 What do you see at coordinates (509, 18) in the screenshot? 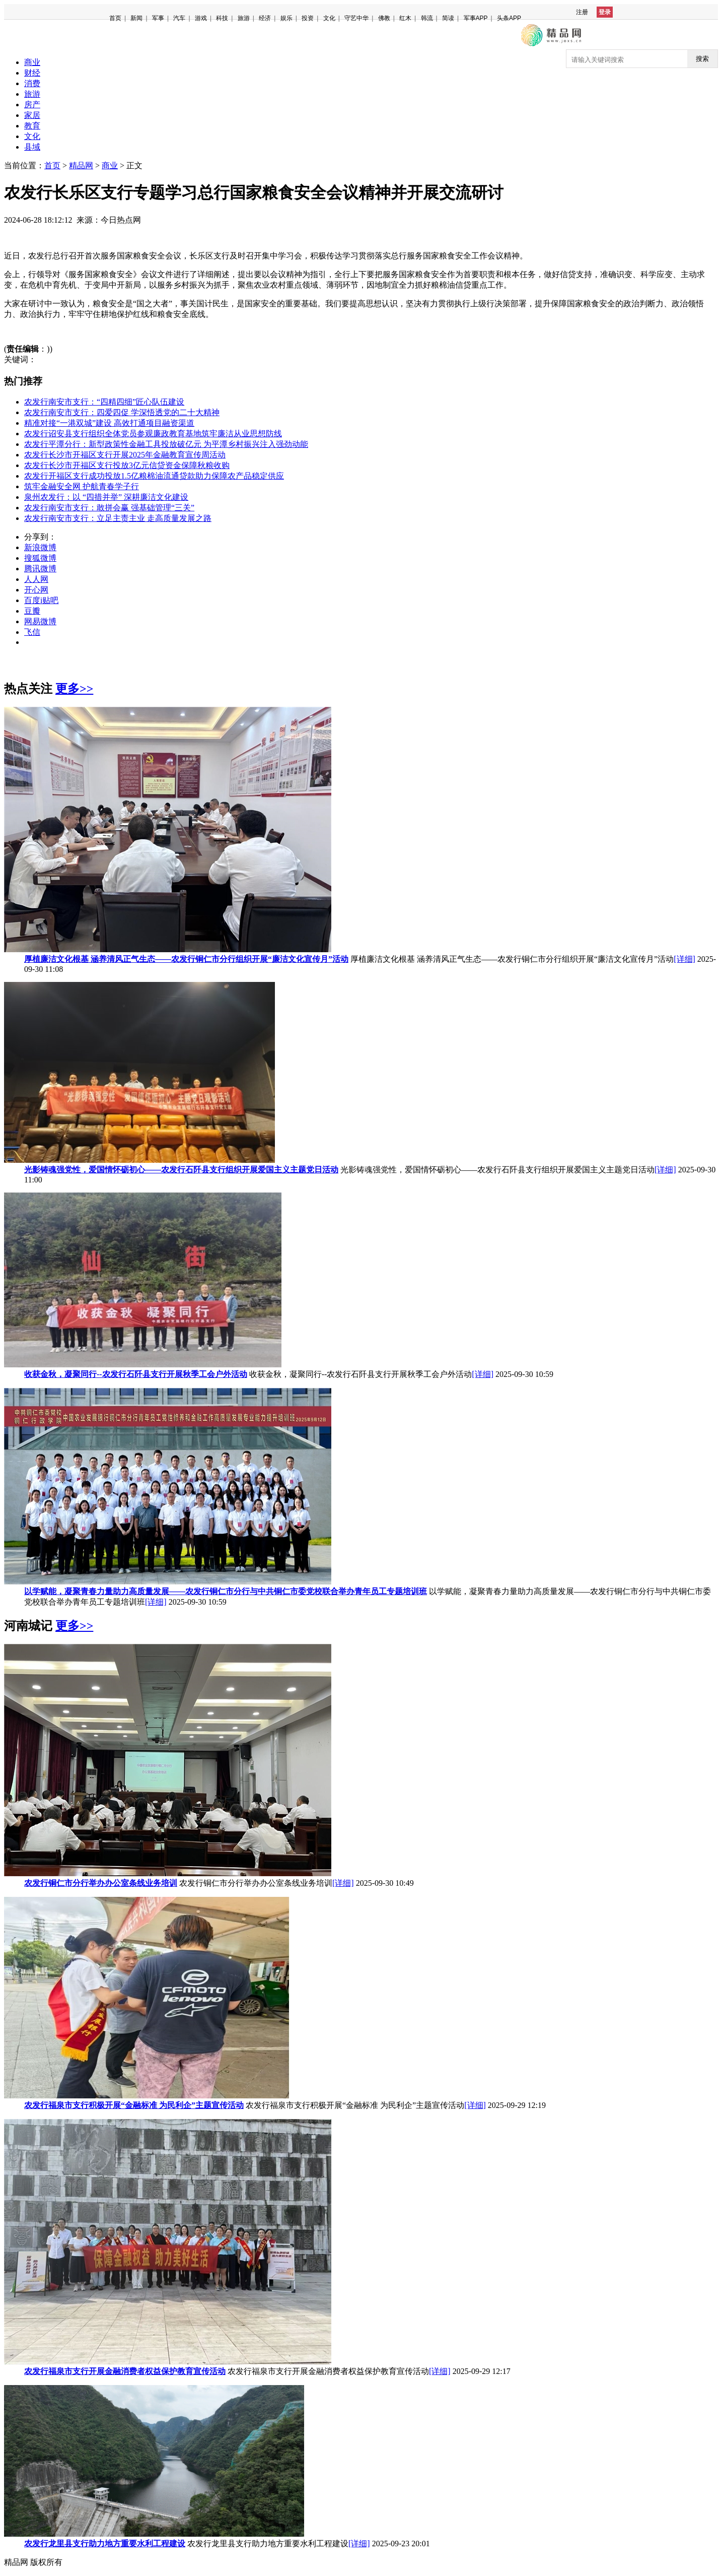
I see `头条APP` at bounding box center [509, 18].